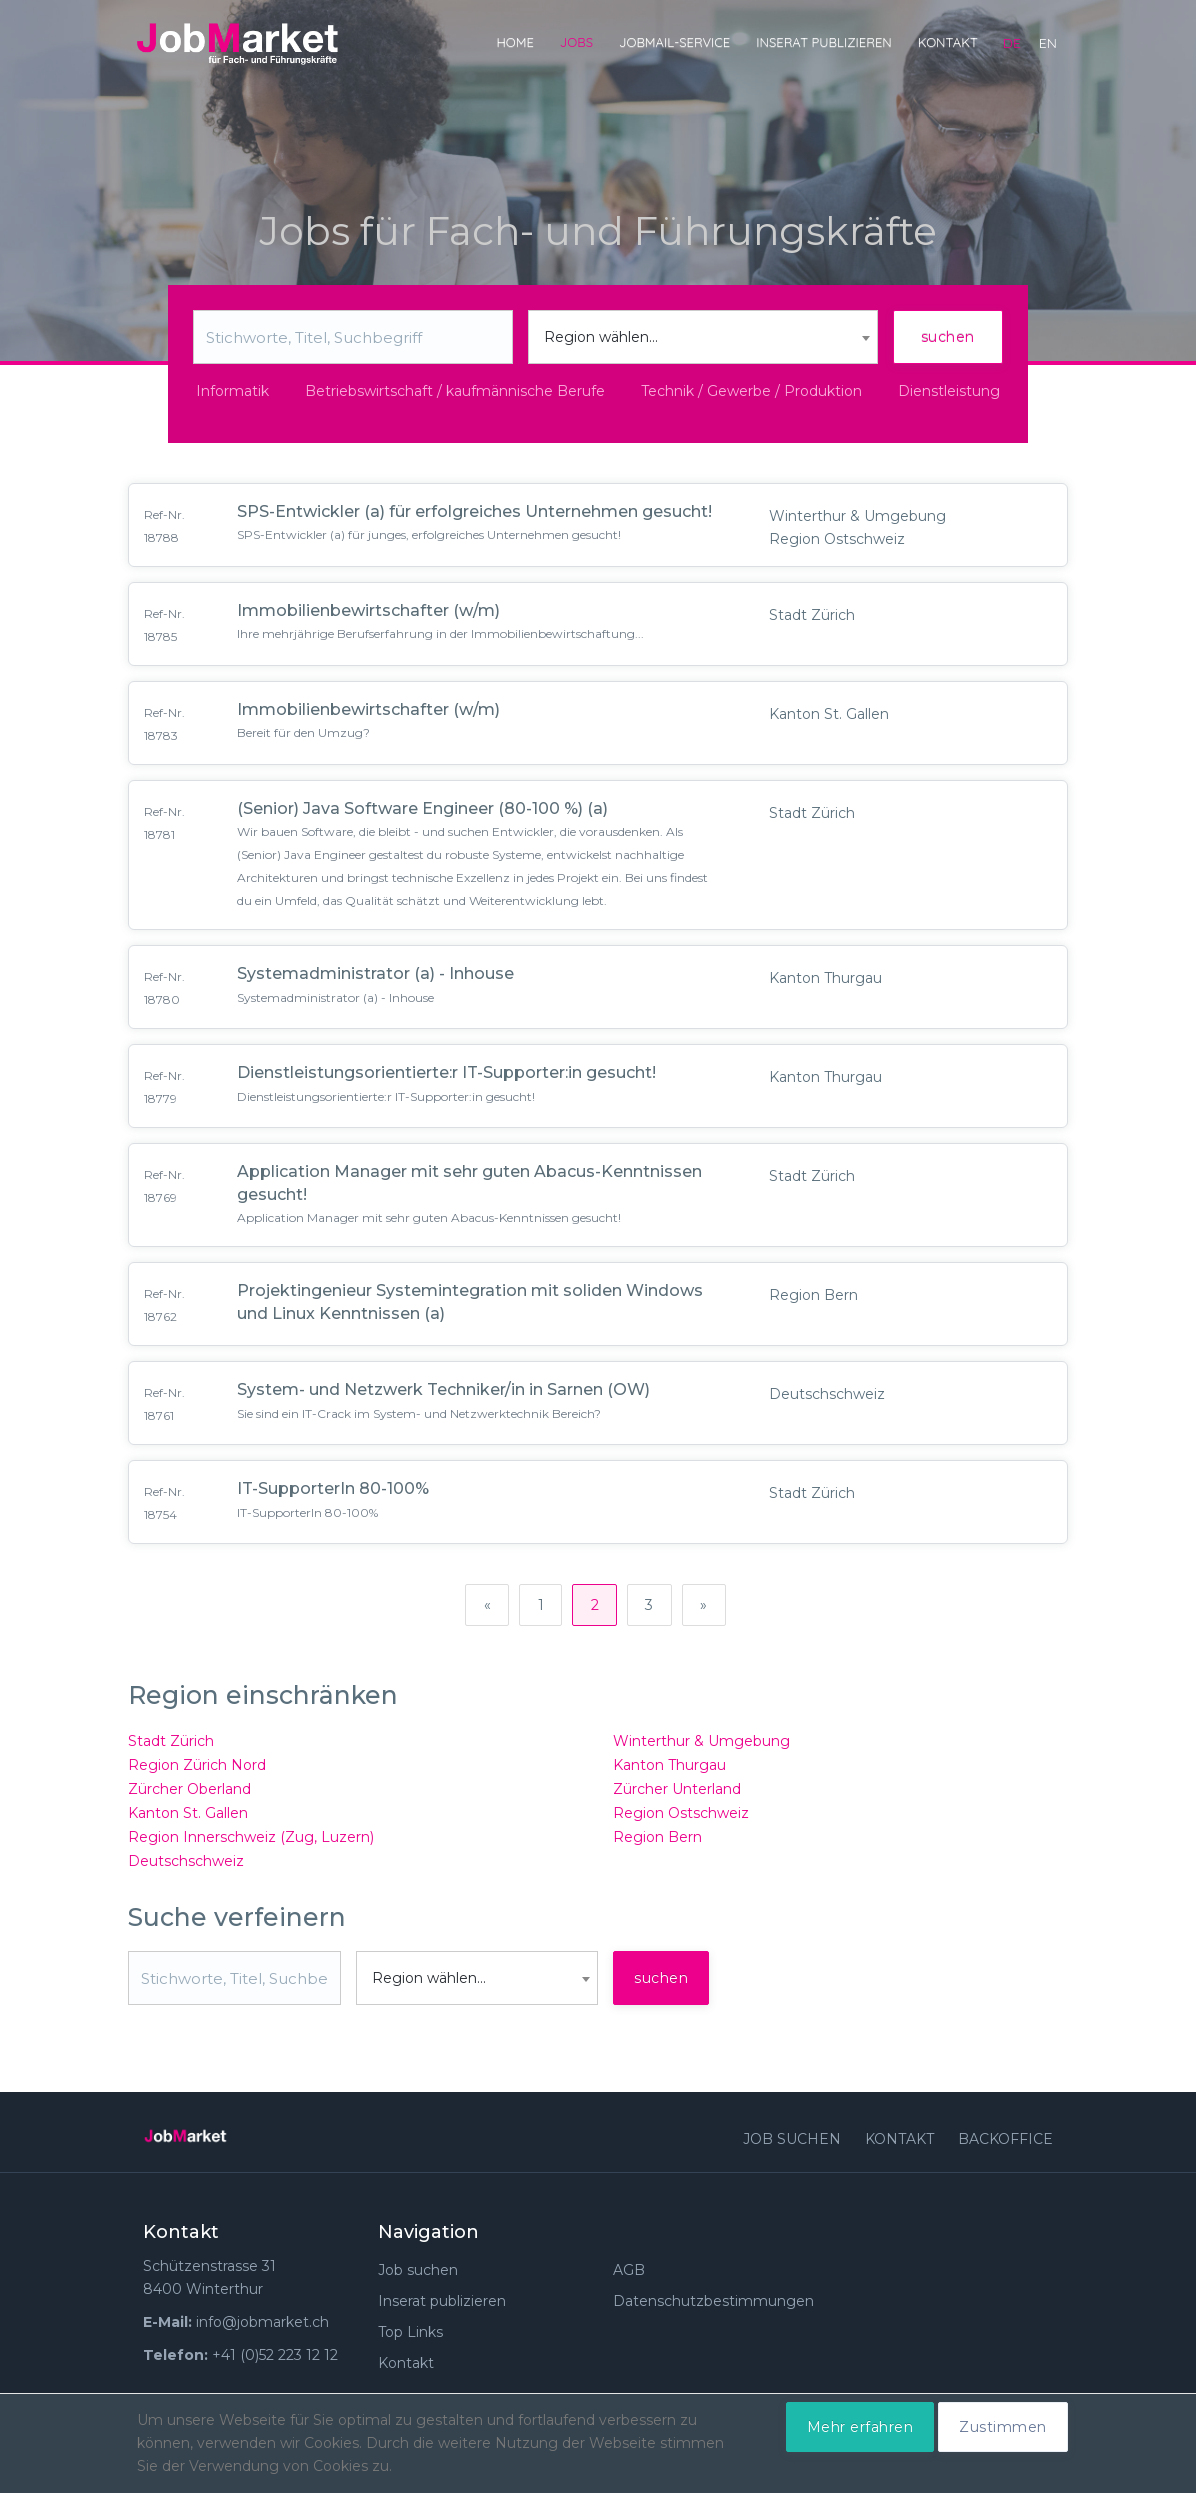 This screenshot has height=2493, width=1196. What do you see at coordinates (1003, 2427) in the screenshot?
I see `Zustimmen` at bounding box center [1003, 2427].